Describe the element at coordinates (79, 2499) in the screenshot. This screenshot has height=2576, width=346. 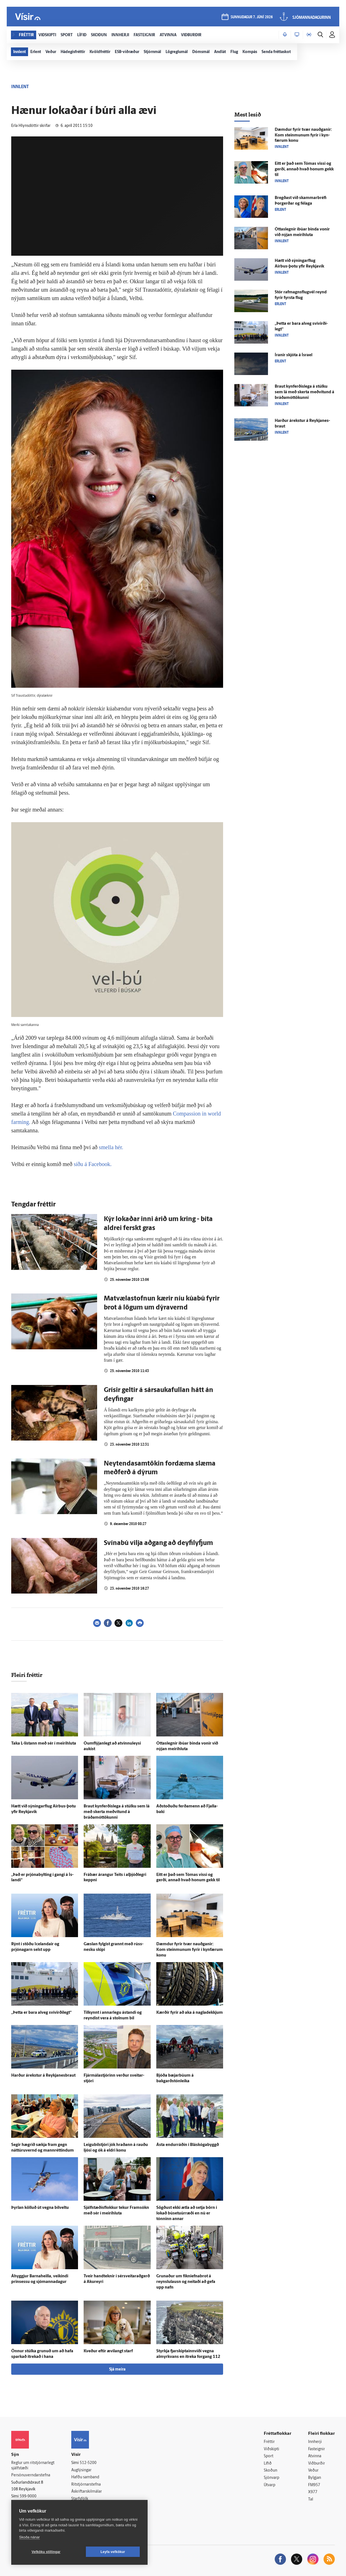
I see `Starfsfólk` at that location.